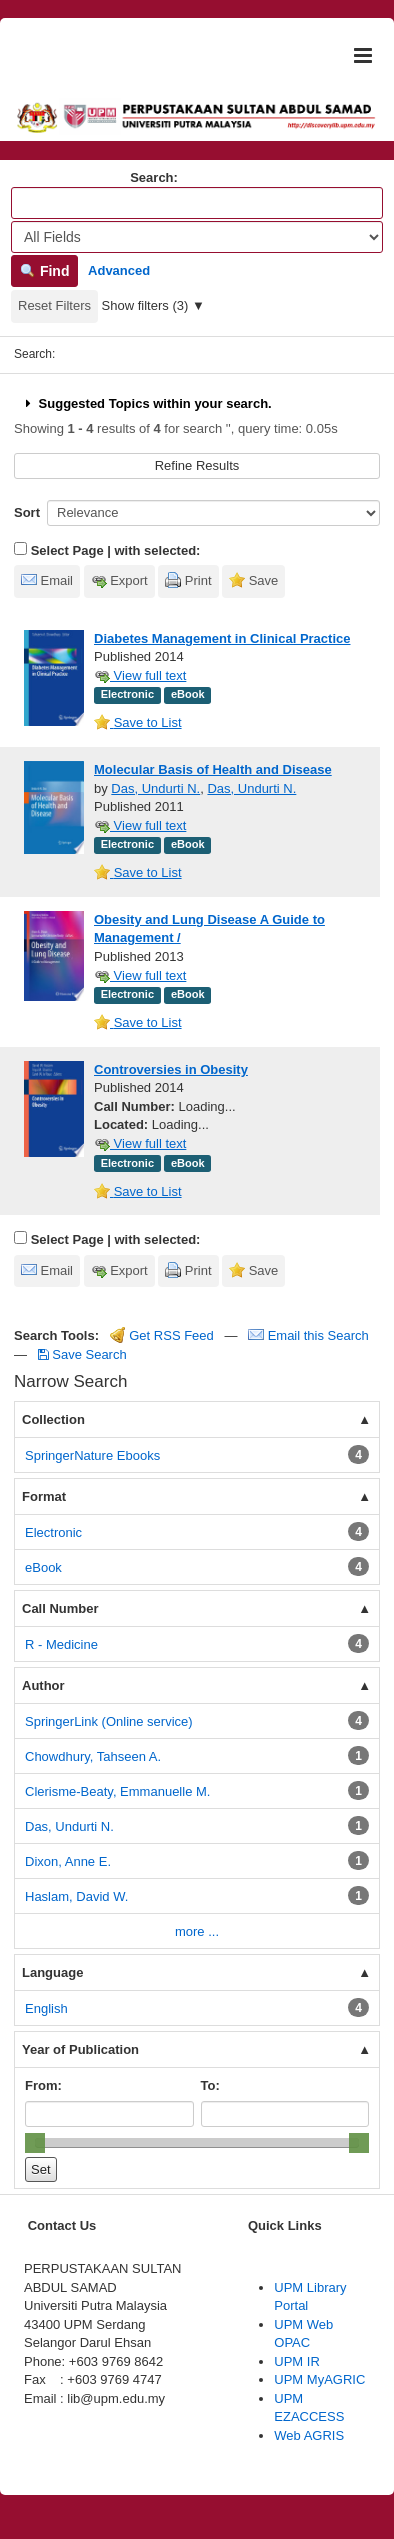 The height and width of the screenshot is (2539, 394). I want to click on Year of Publication, so click(80, 2049).